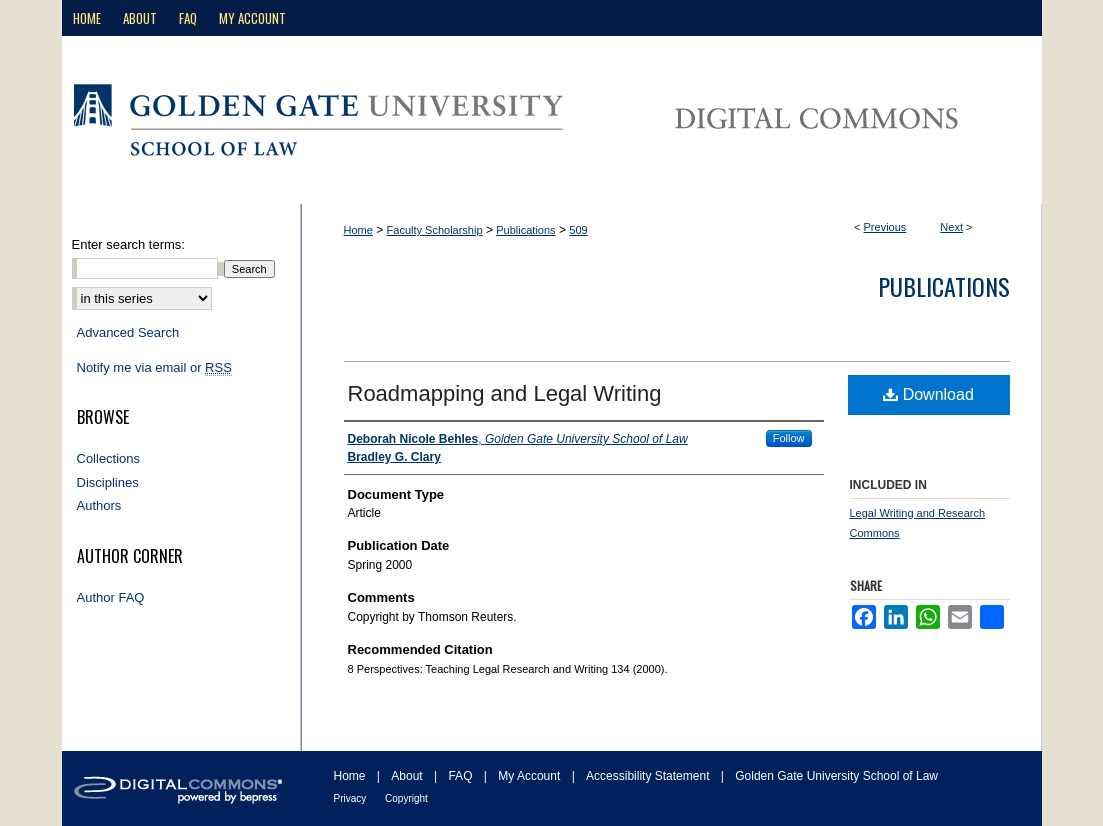 The height and width of the screenshot is (826, 1103). Describe the element at coordinates (435, 230) in the screenshot. I see `Faculty Scholarship` at that location.